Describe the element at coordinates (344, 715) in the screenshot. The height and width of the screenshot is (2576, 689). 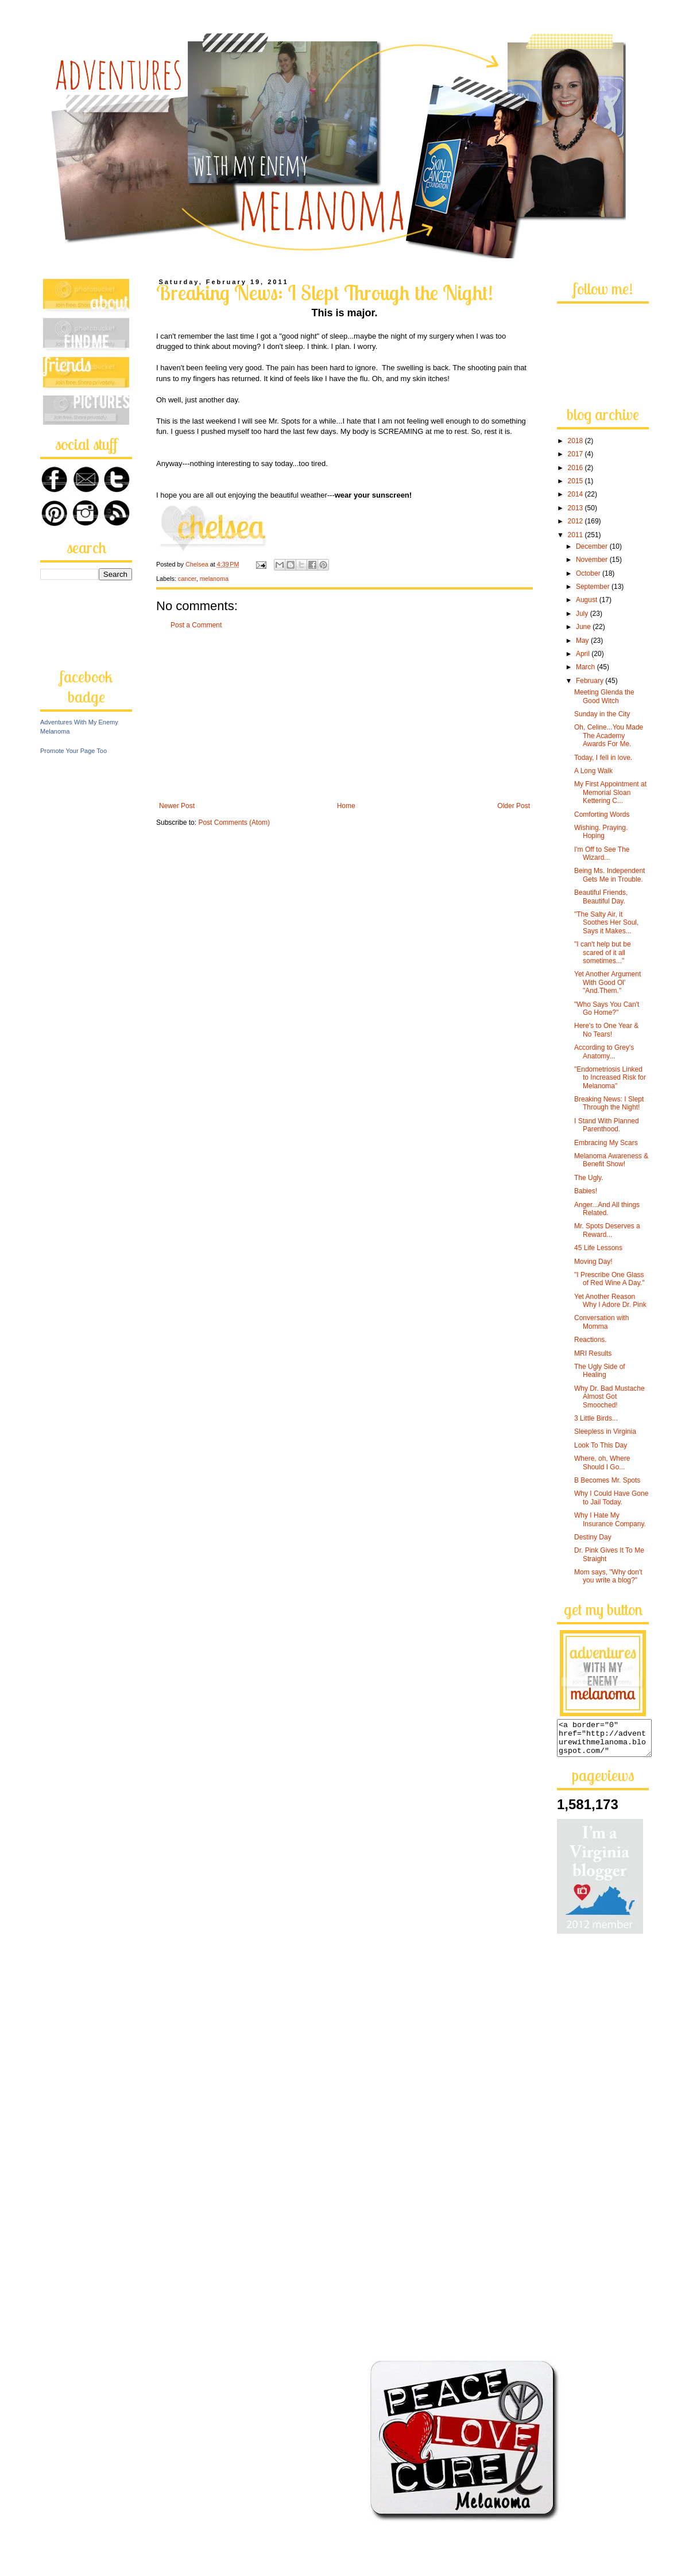
I see `[Advertisement]` at that location.